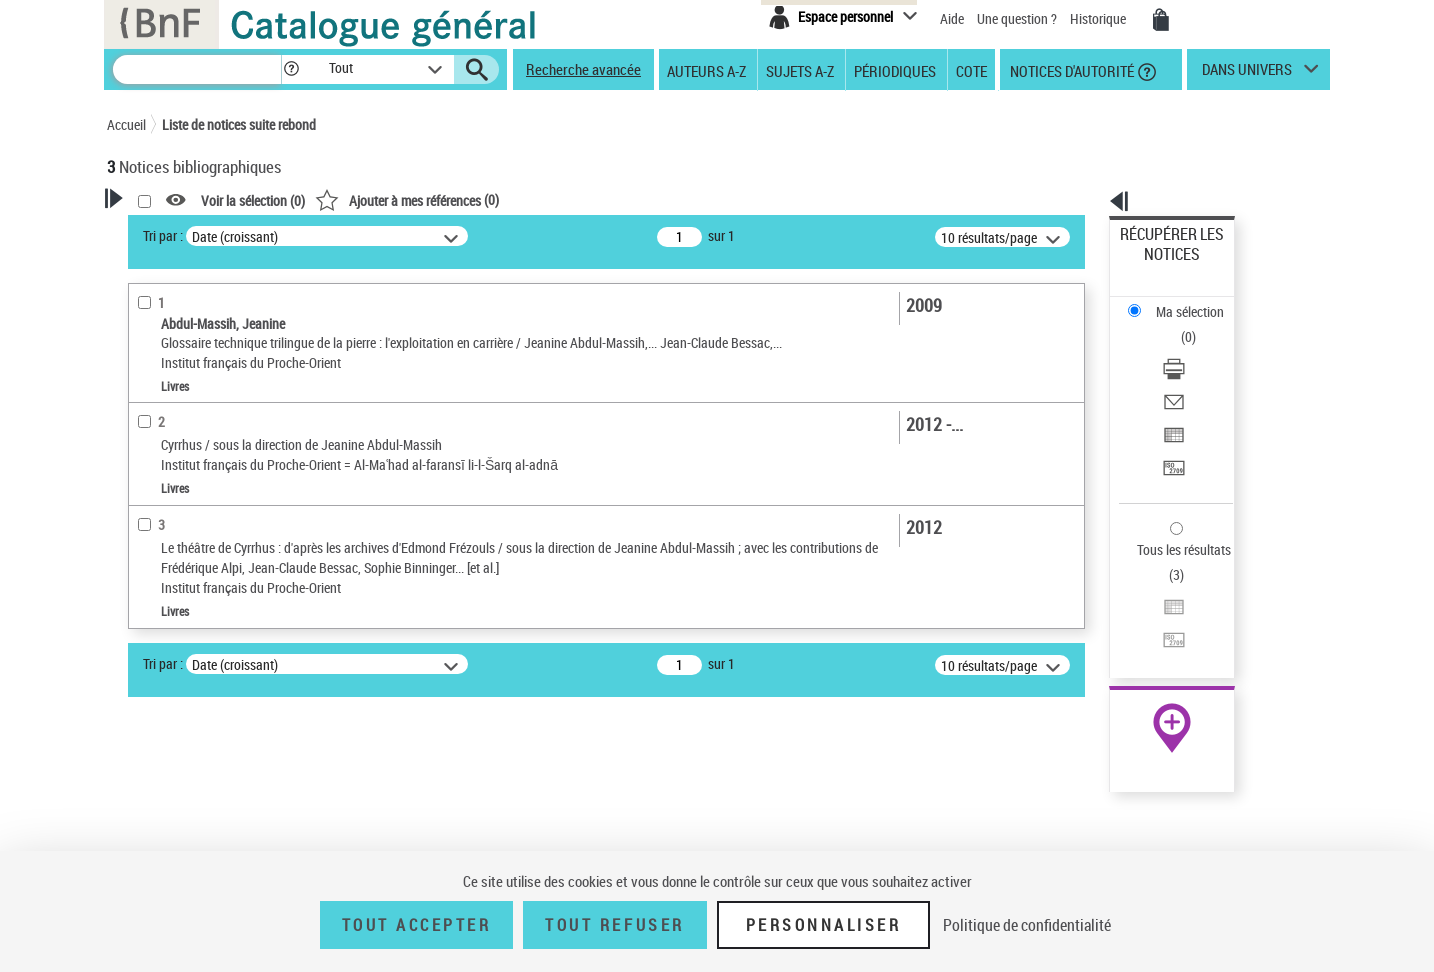 Image resolution: width=1434 pixels, height=972 pixels. I want to click on Archives et manuscrits [Archives et manuscrits (nouvelle fenêtre)], so click(1154, 611).